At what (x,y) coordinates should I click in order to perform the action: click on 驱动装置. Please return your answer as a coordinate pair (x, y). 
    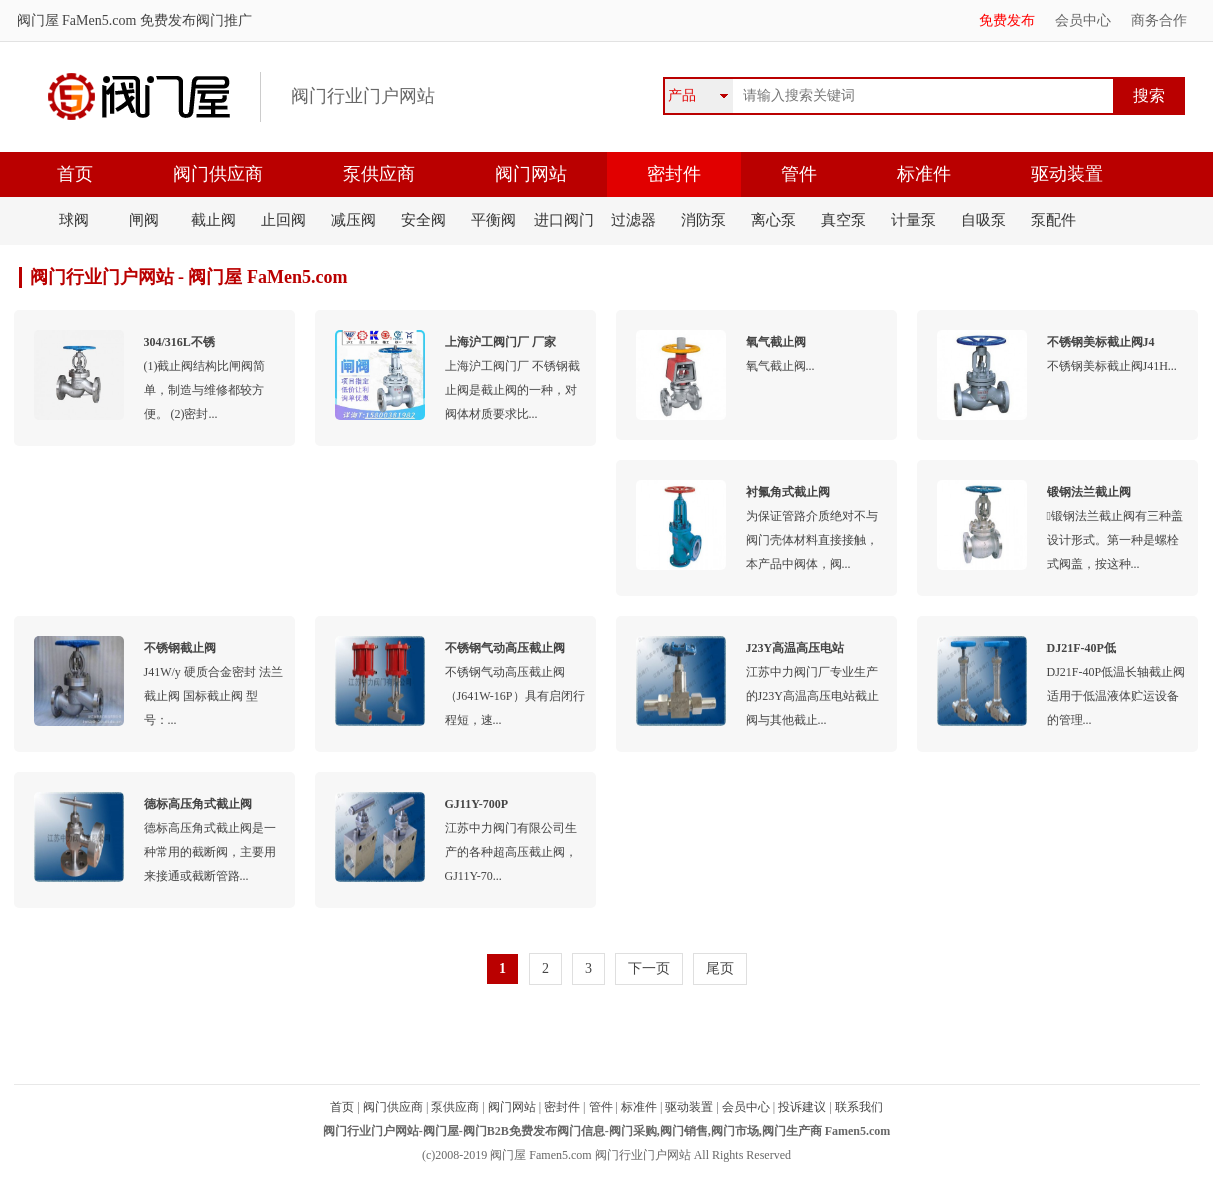
    Looking at the image, I should click on (1067, 174).